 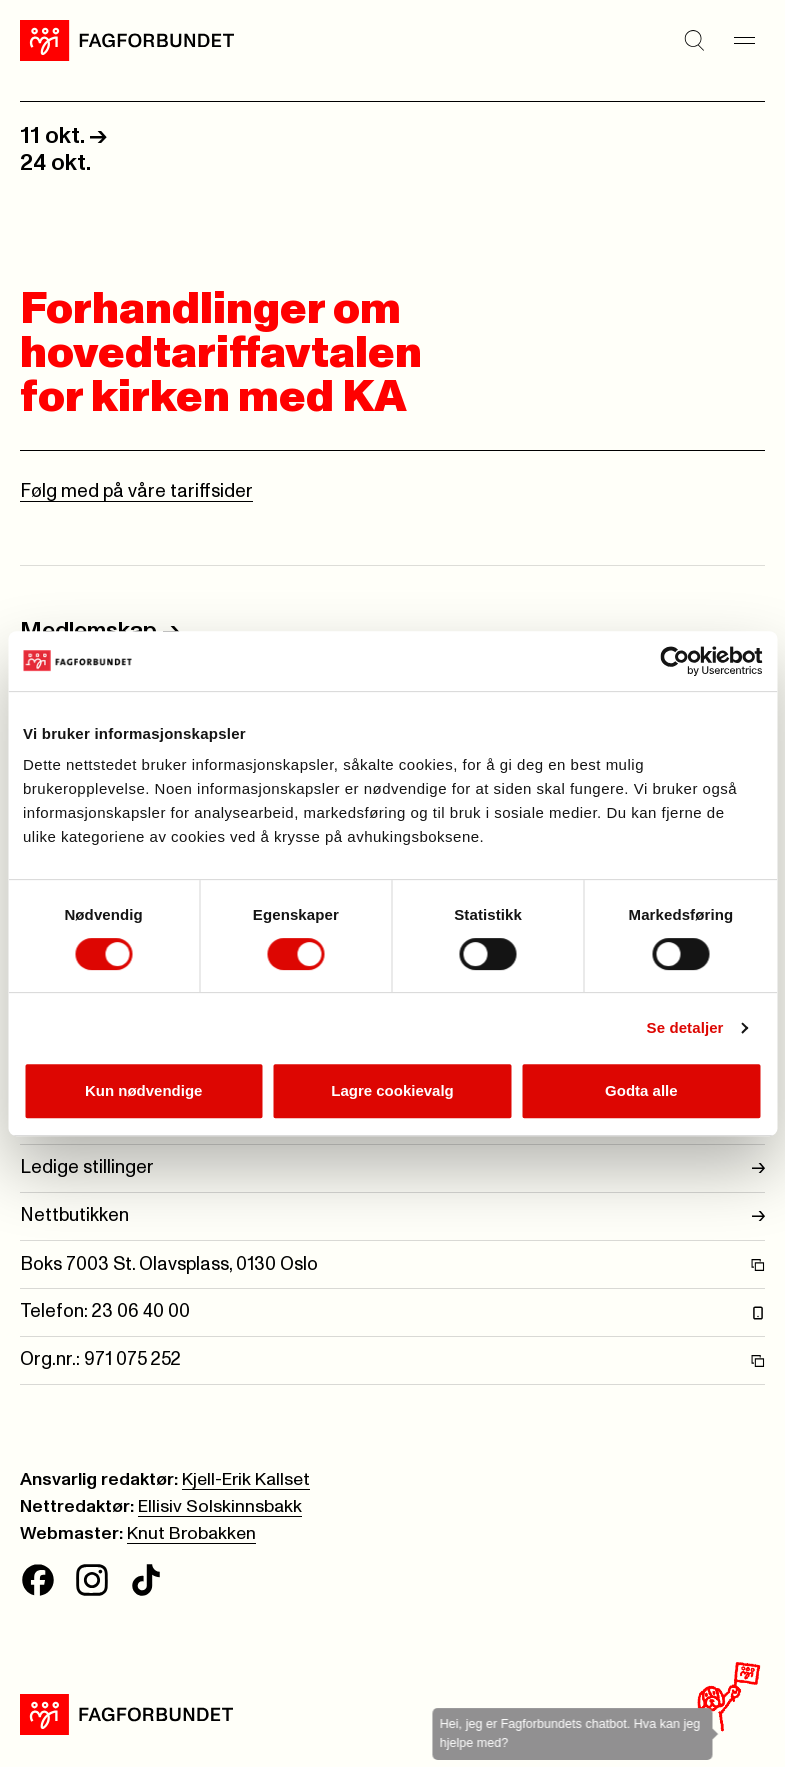 I want to click on Lagre cookievalg, so click(x=392, y=1090).